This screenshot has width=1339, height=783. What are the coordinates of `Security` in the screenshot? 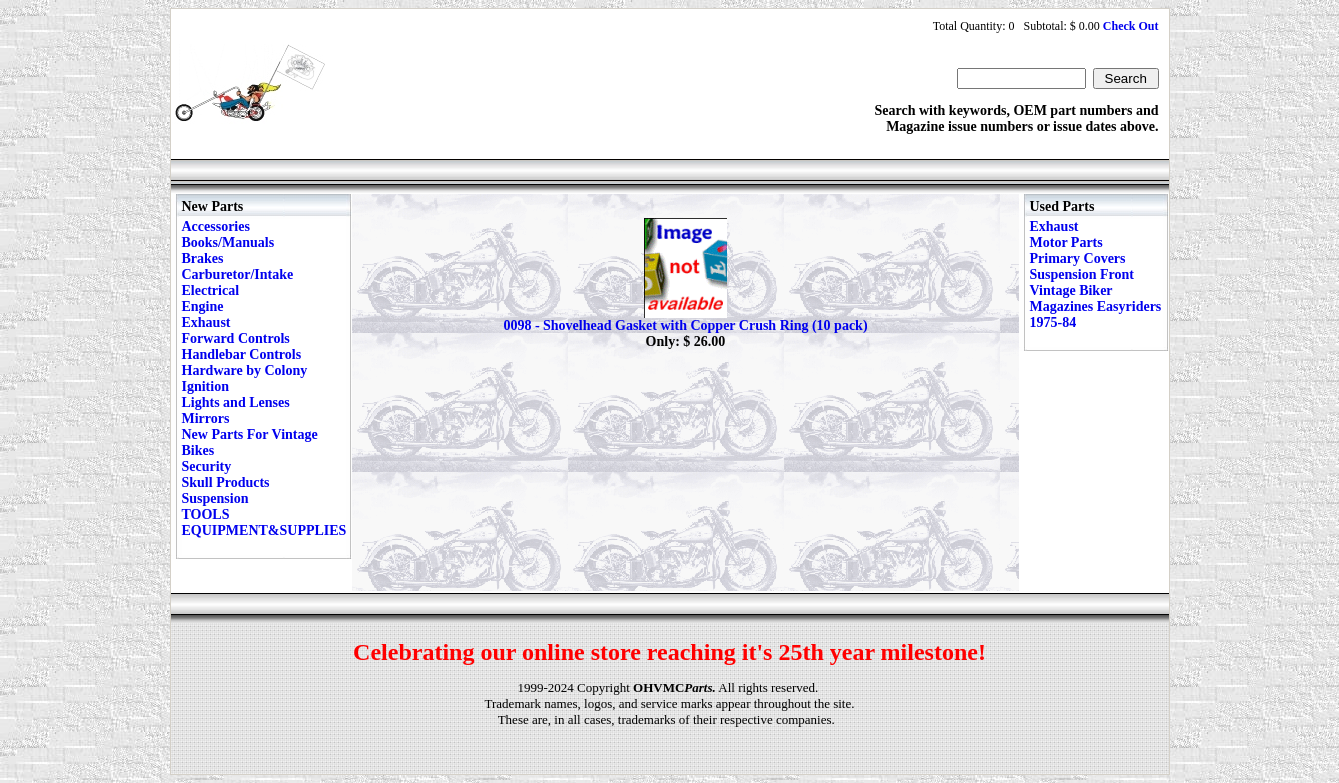 It's located at (207, 466).